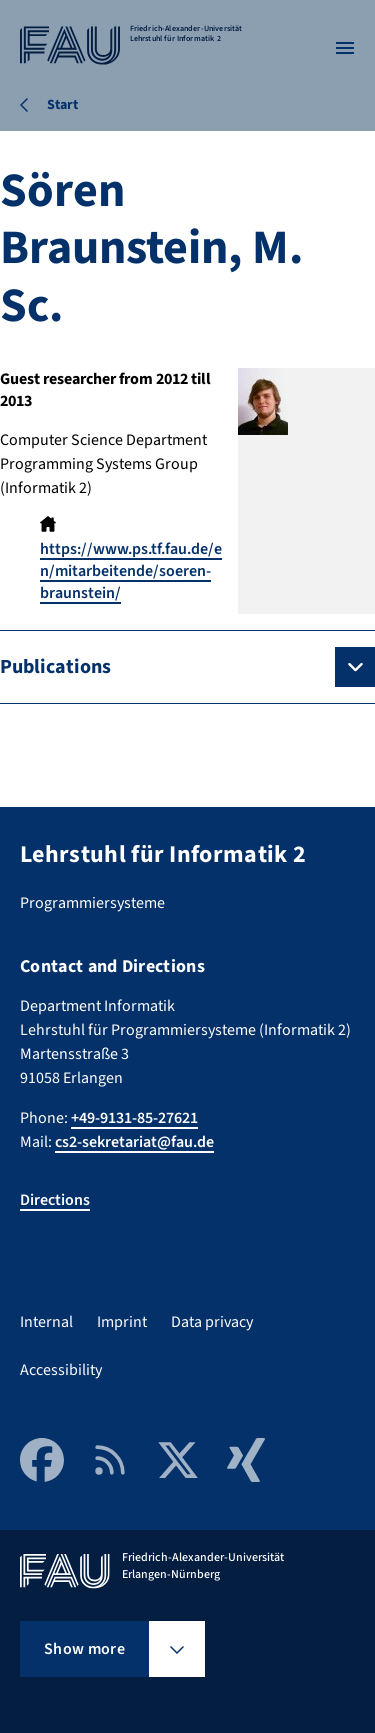 Image resolution: width=375 pixels, height=1733 pixels. I want to click on Internal, so click(46, 1322).